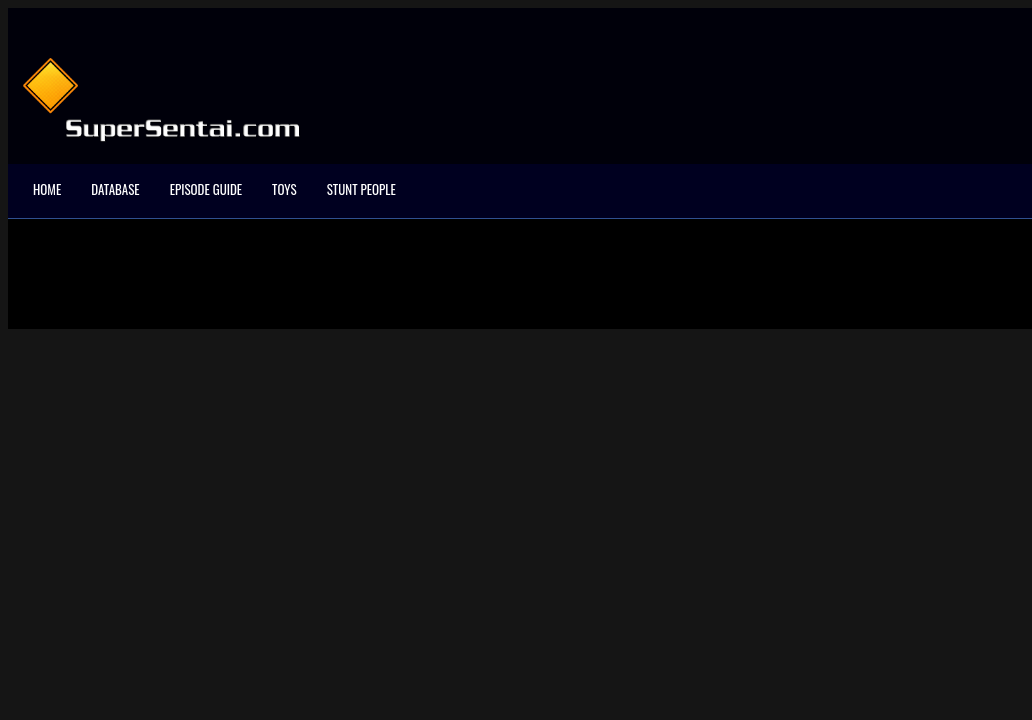  Describe the element at coordinates (361, 189) in the screenshot. I see `Stunt People` at that location.